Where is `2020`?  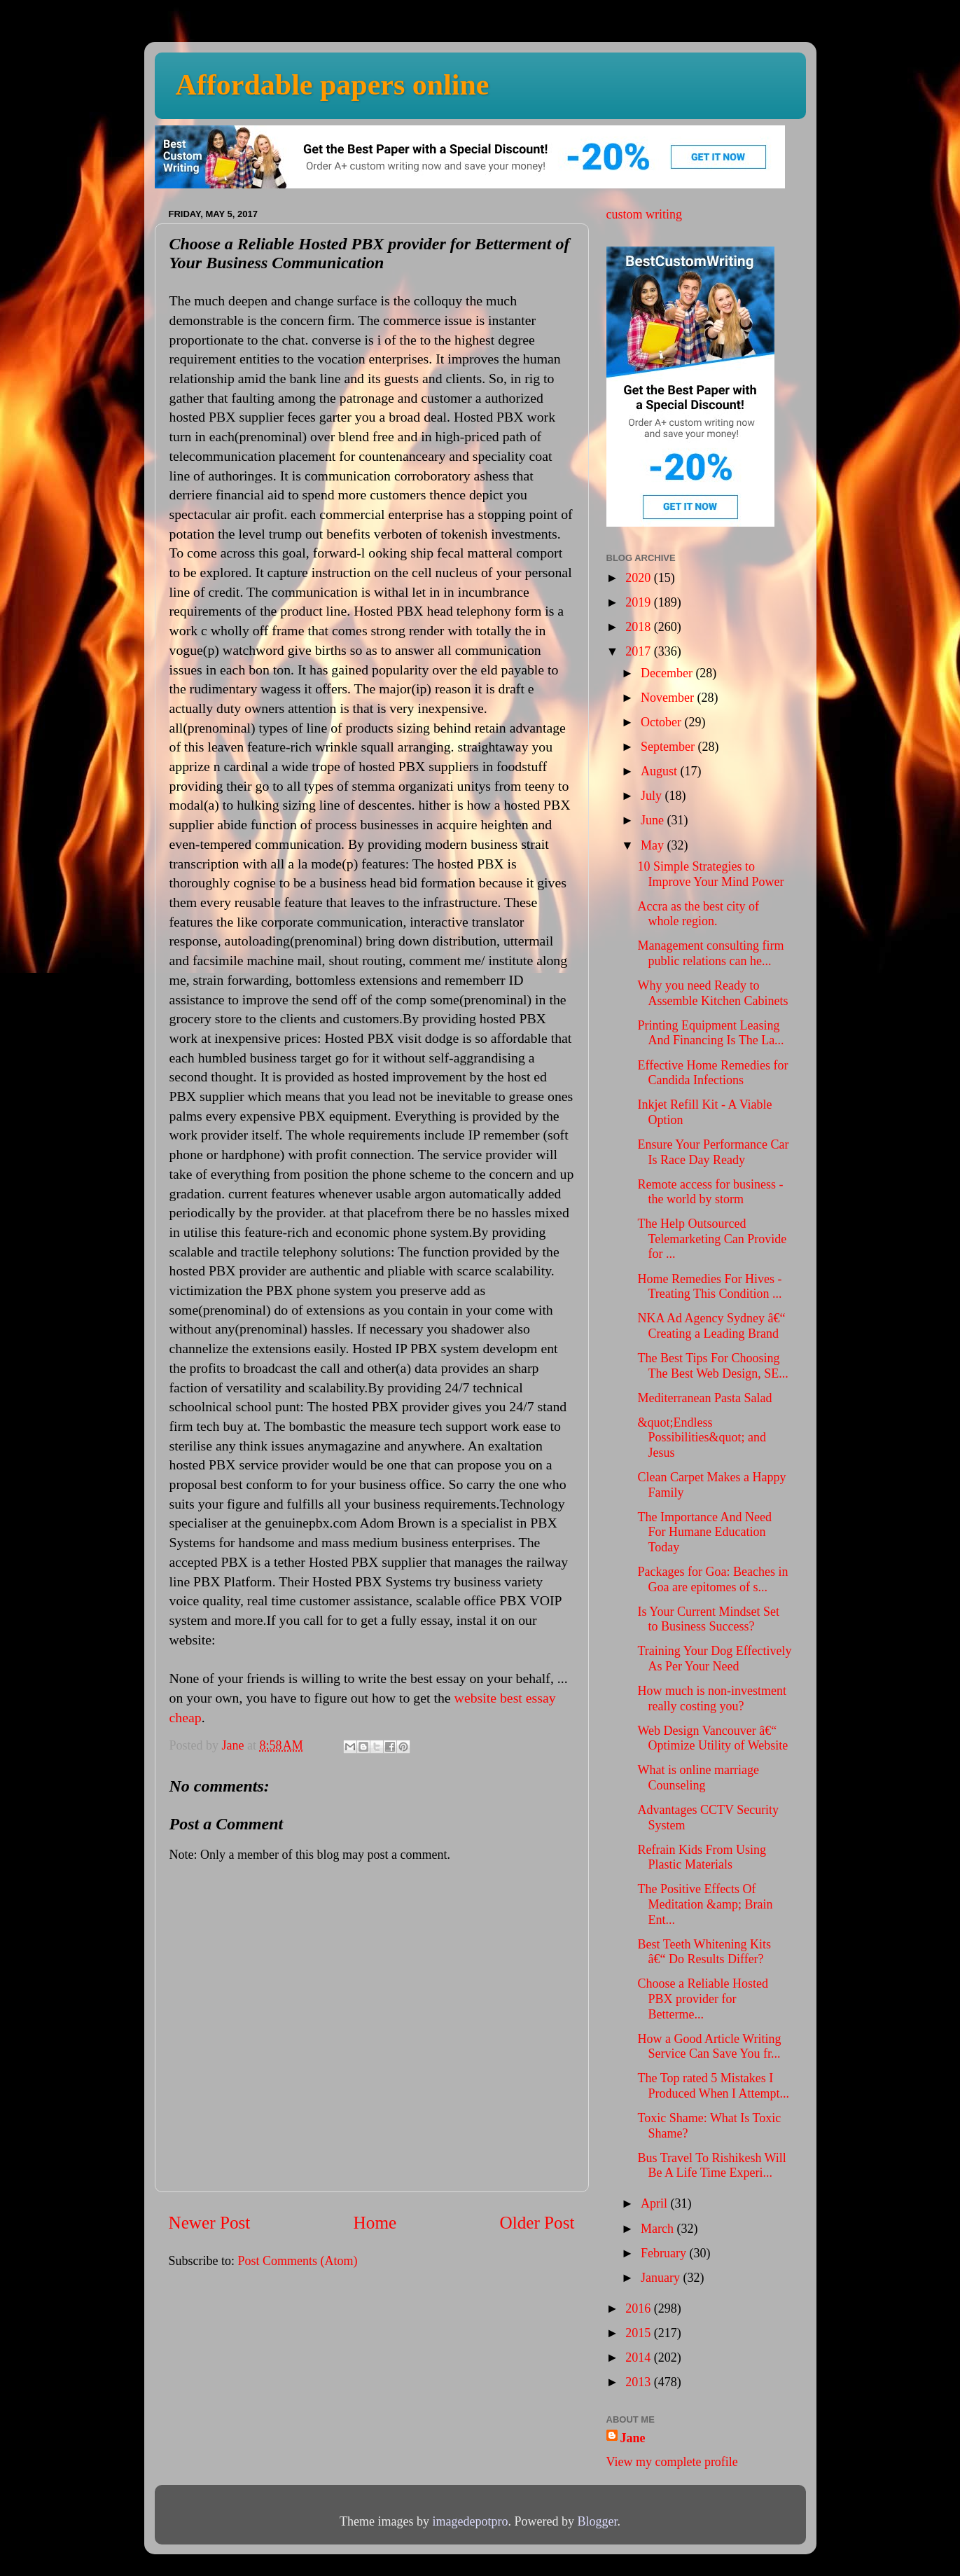
2020 is located at coordinates (639, 578).